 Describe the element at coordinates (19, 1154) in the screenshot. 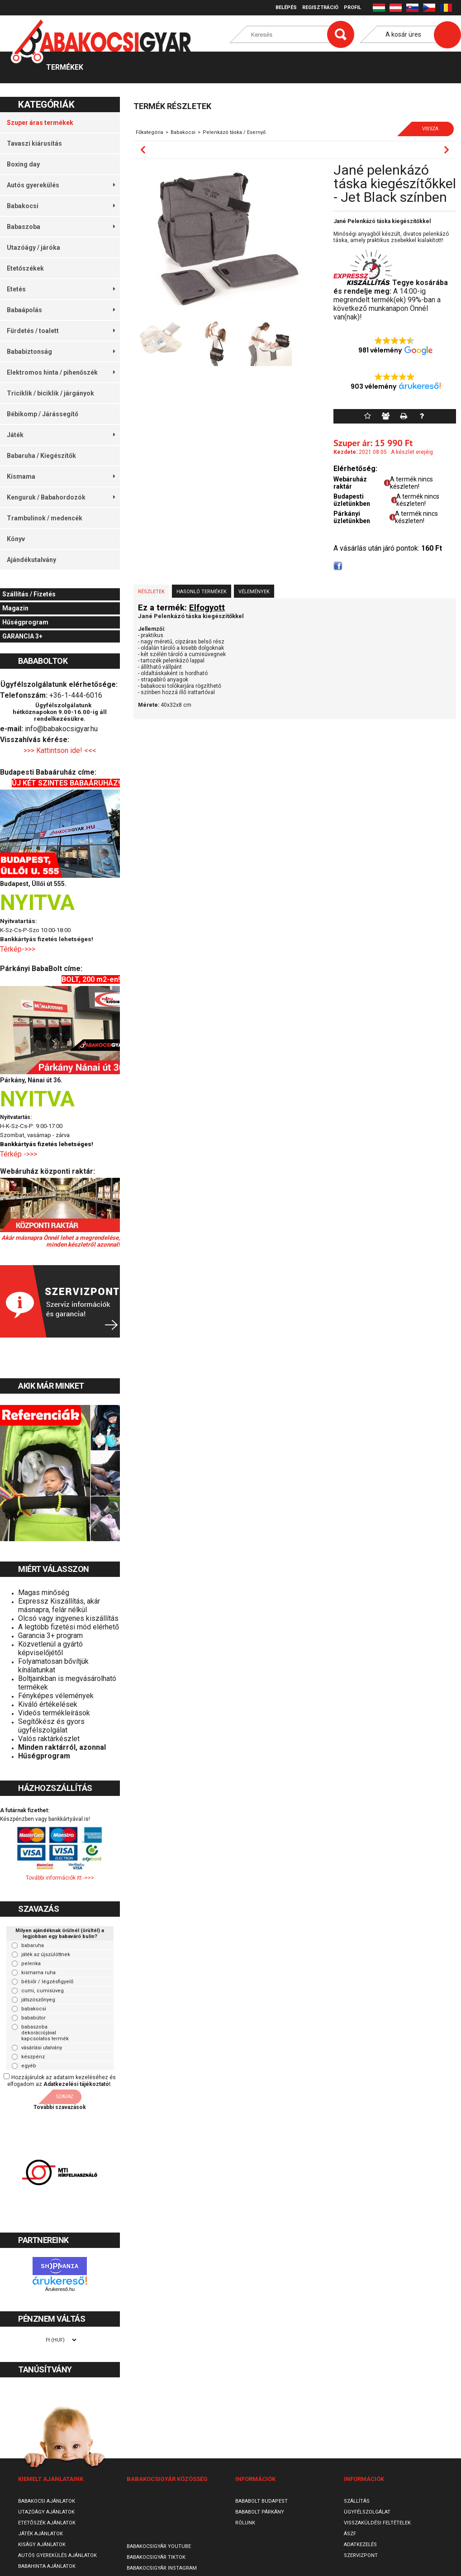

I see `Térkép ->>>` at that location.